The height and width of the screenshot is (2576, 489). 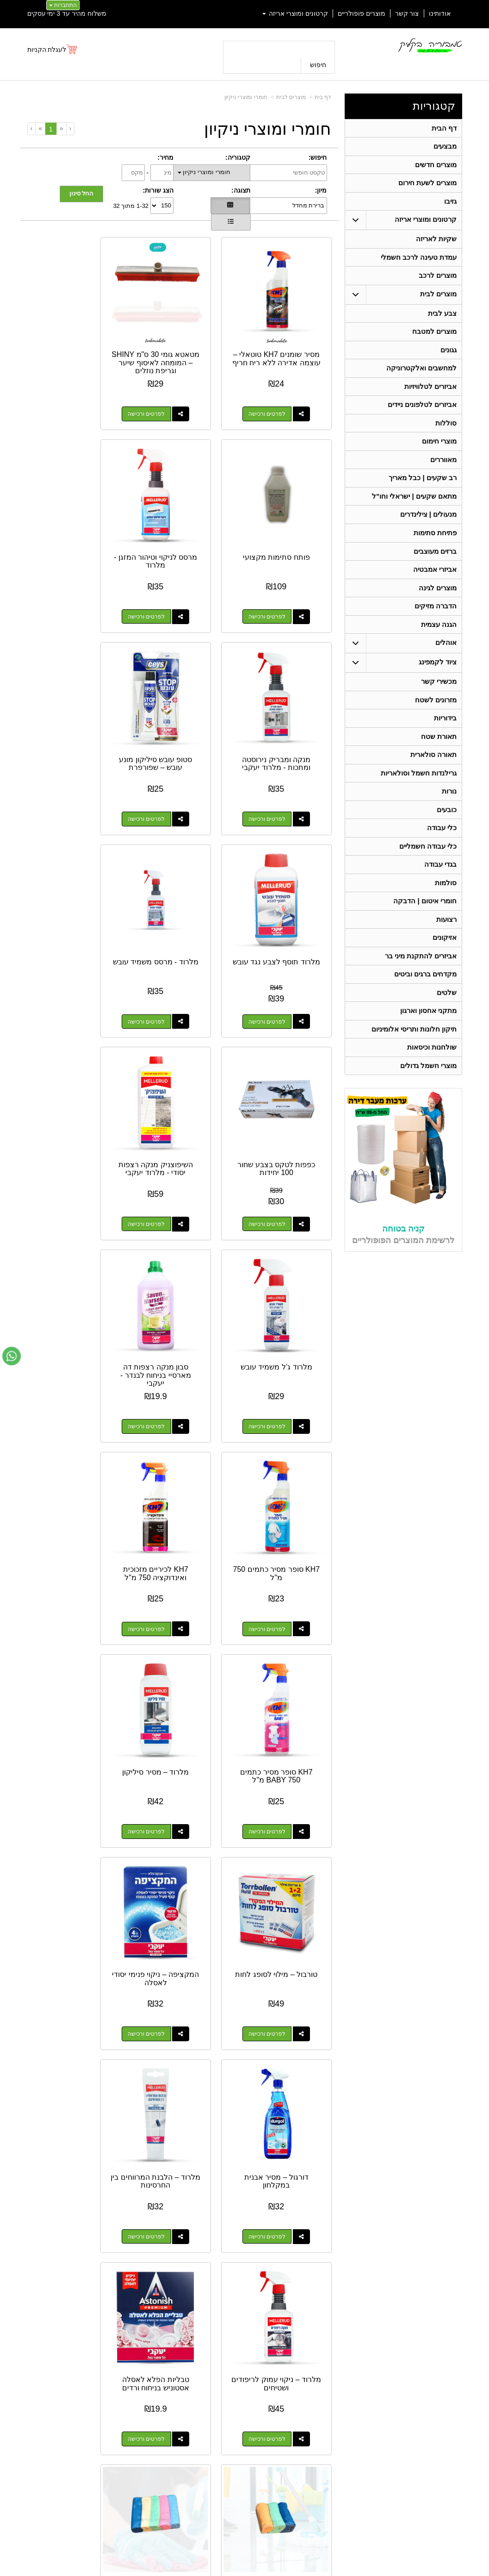 I want to click on 054-4810225, so click(x=402, y=2332).